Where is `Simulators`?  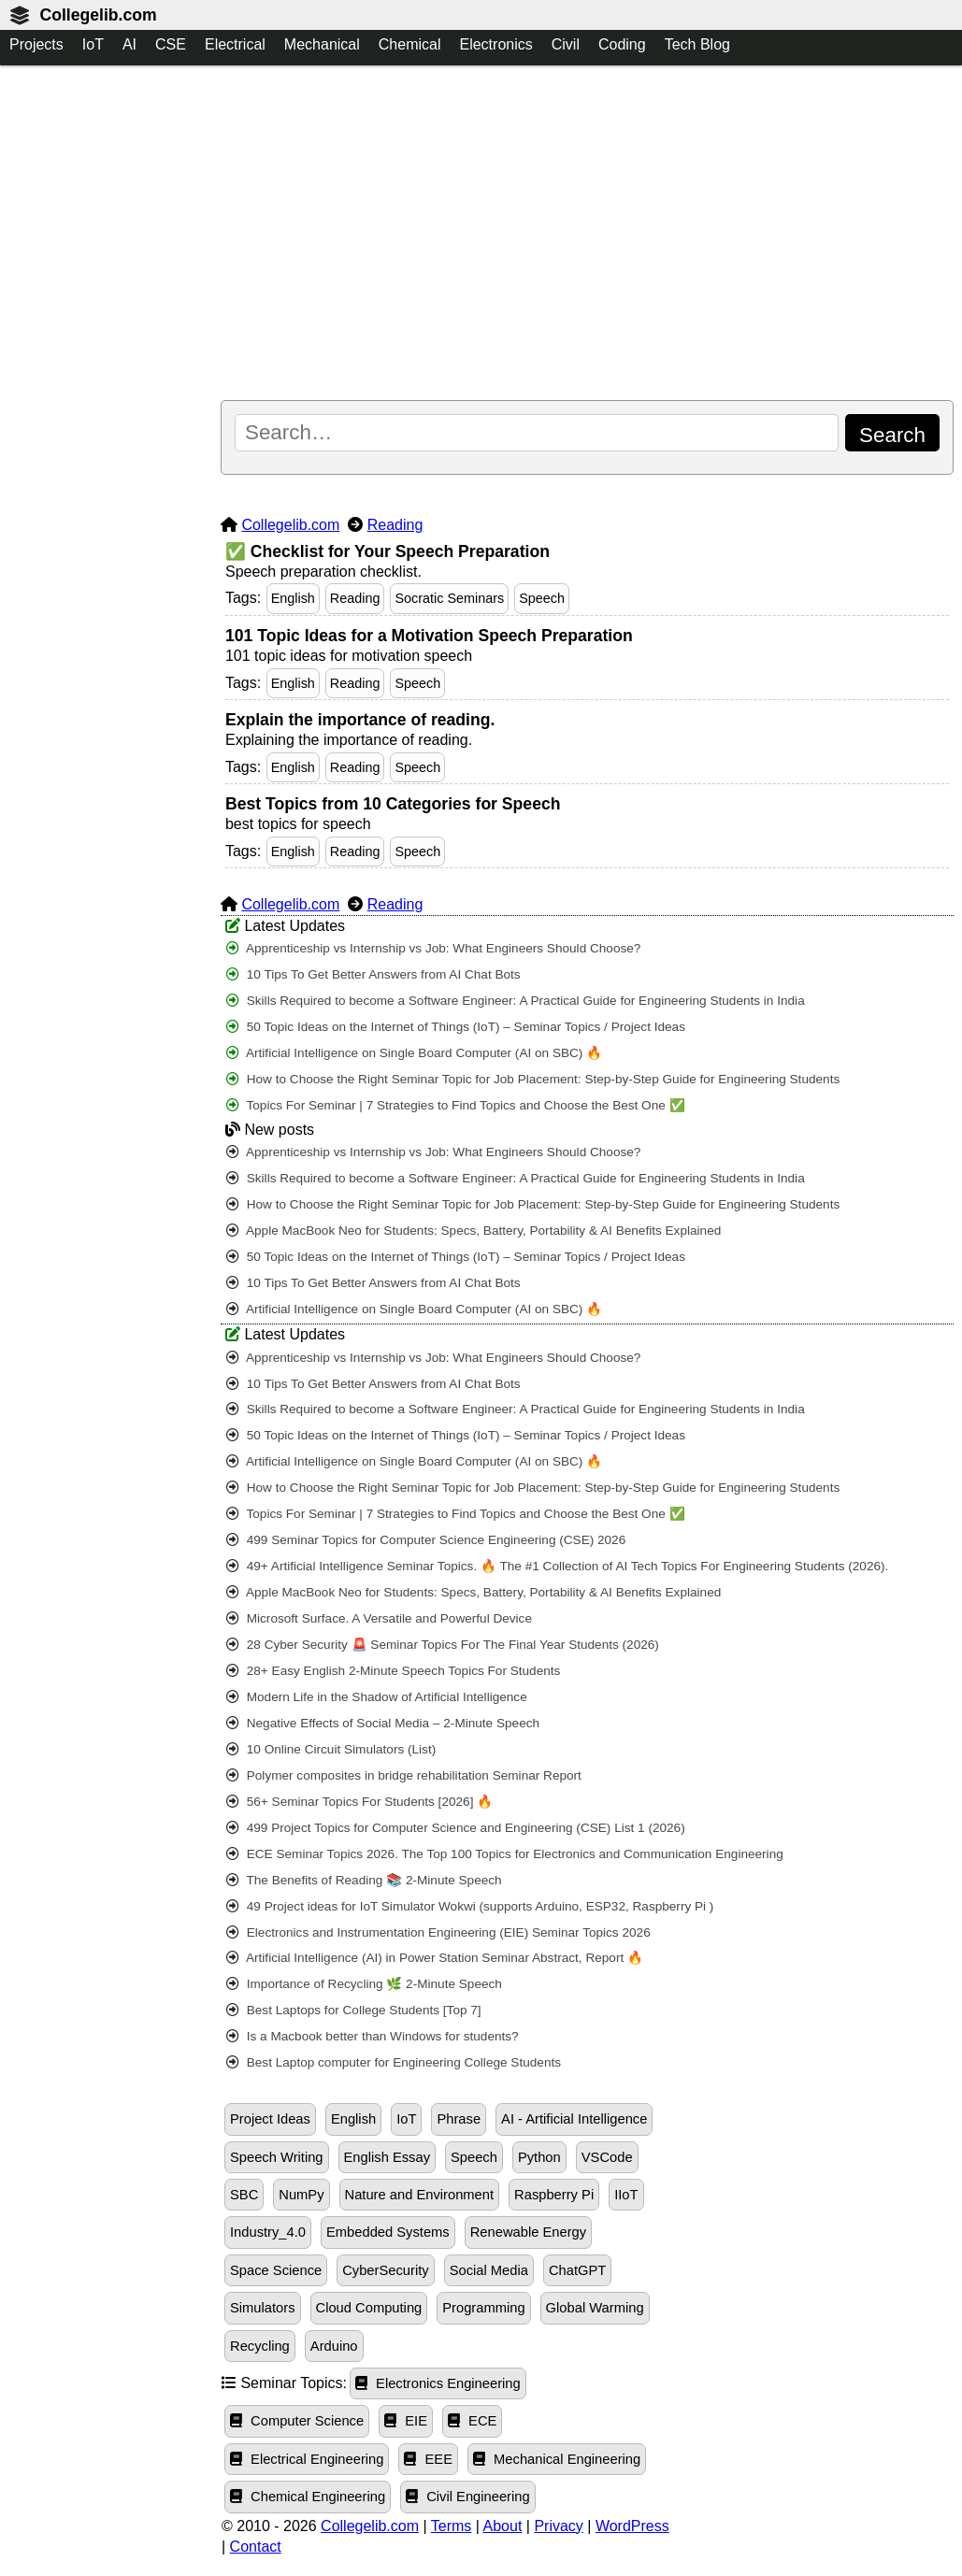 Simulators is located at coordinates (262, 2307).